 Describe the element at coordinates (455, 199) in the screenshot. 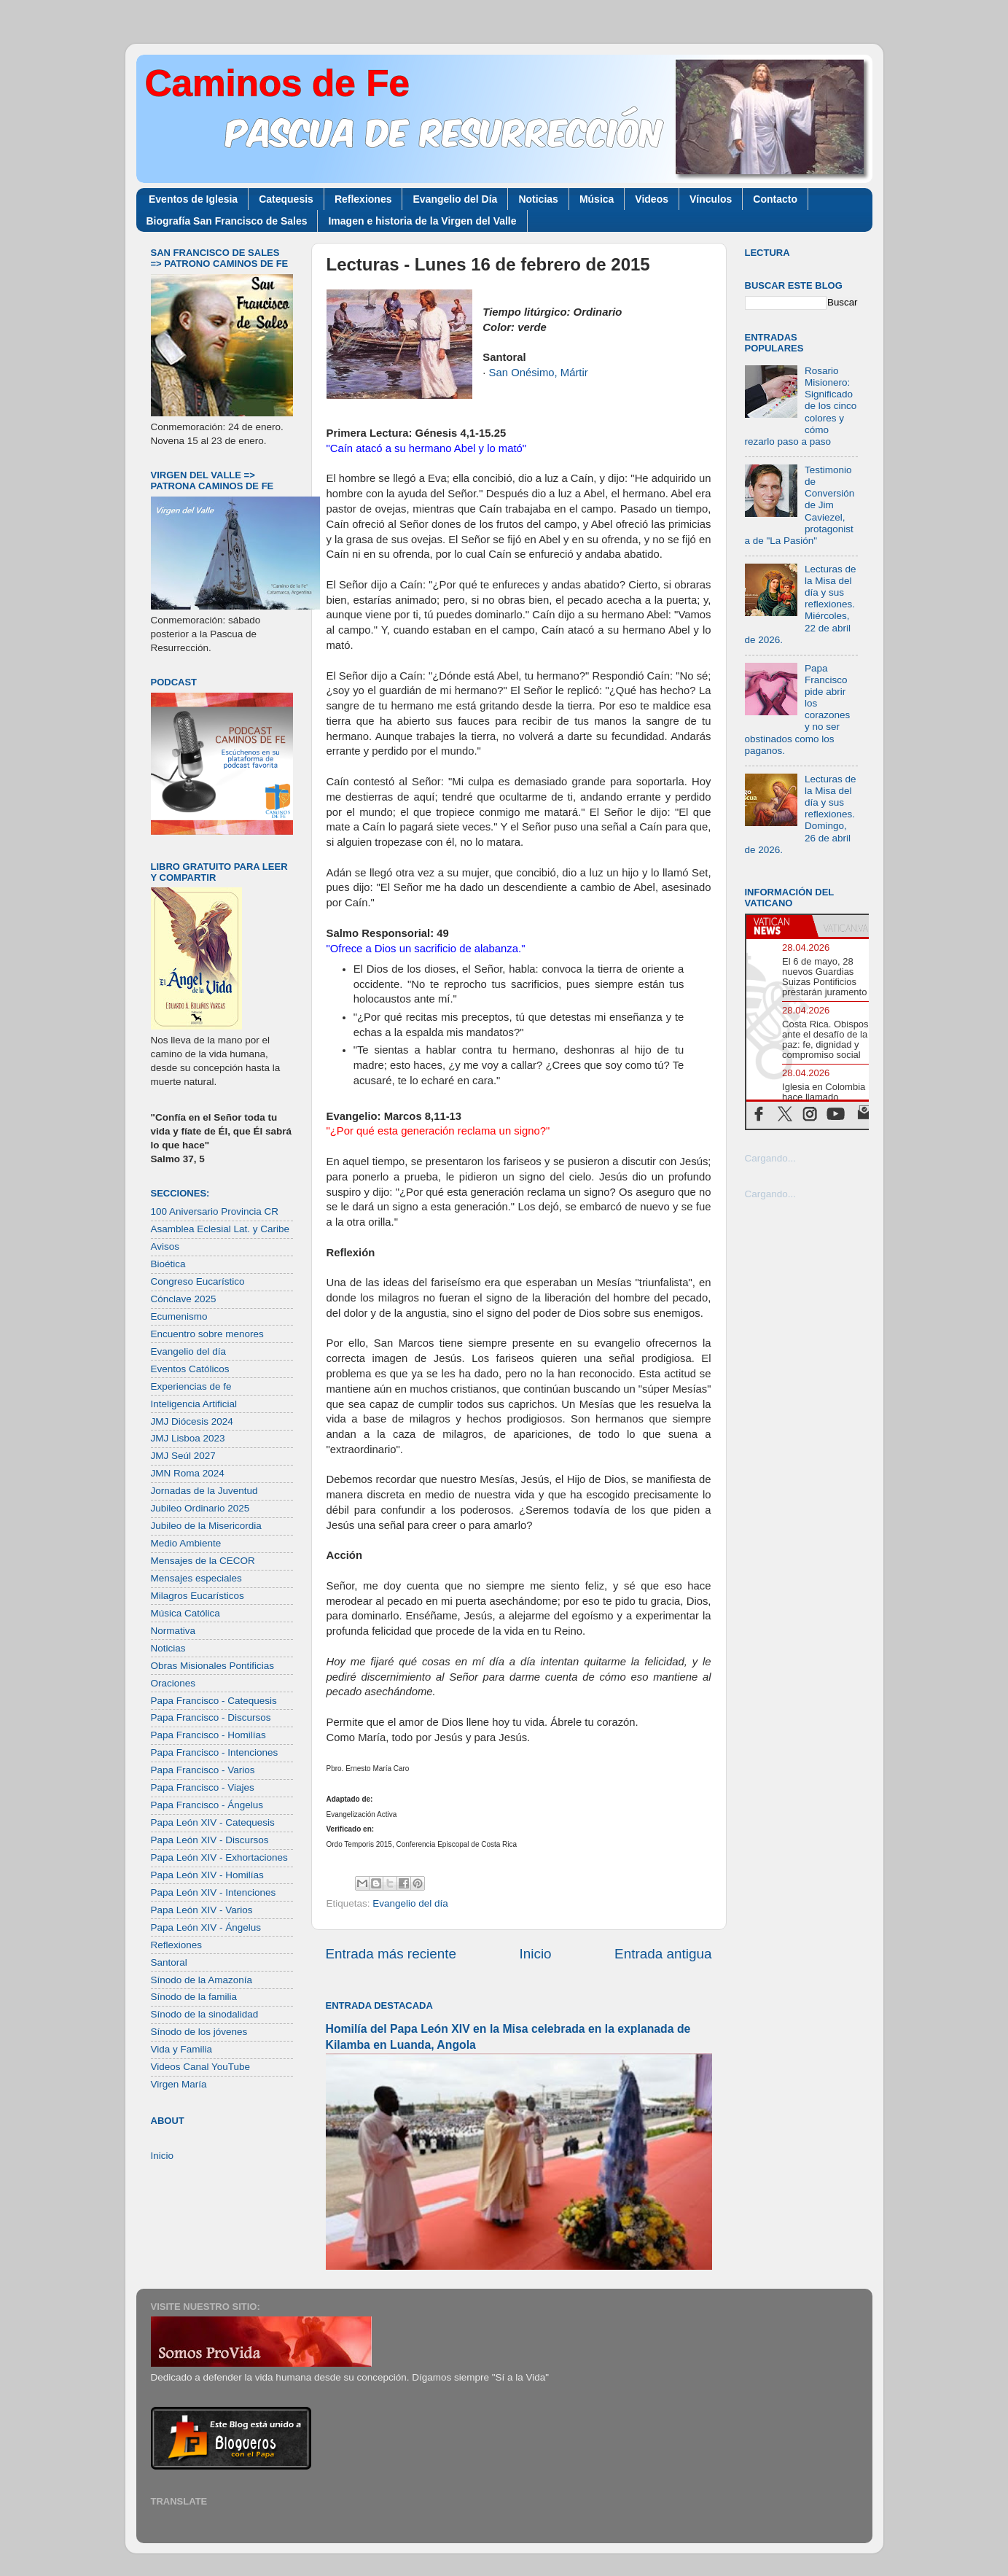

I see `Evangelio del Día` at that location.